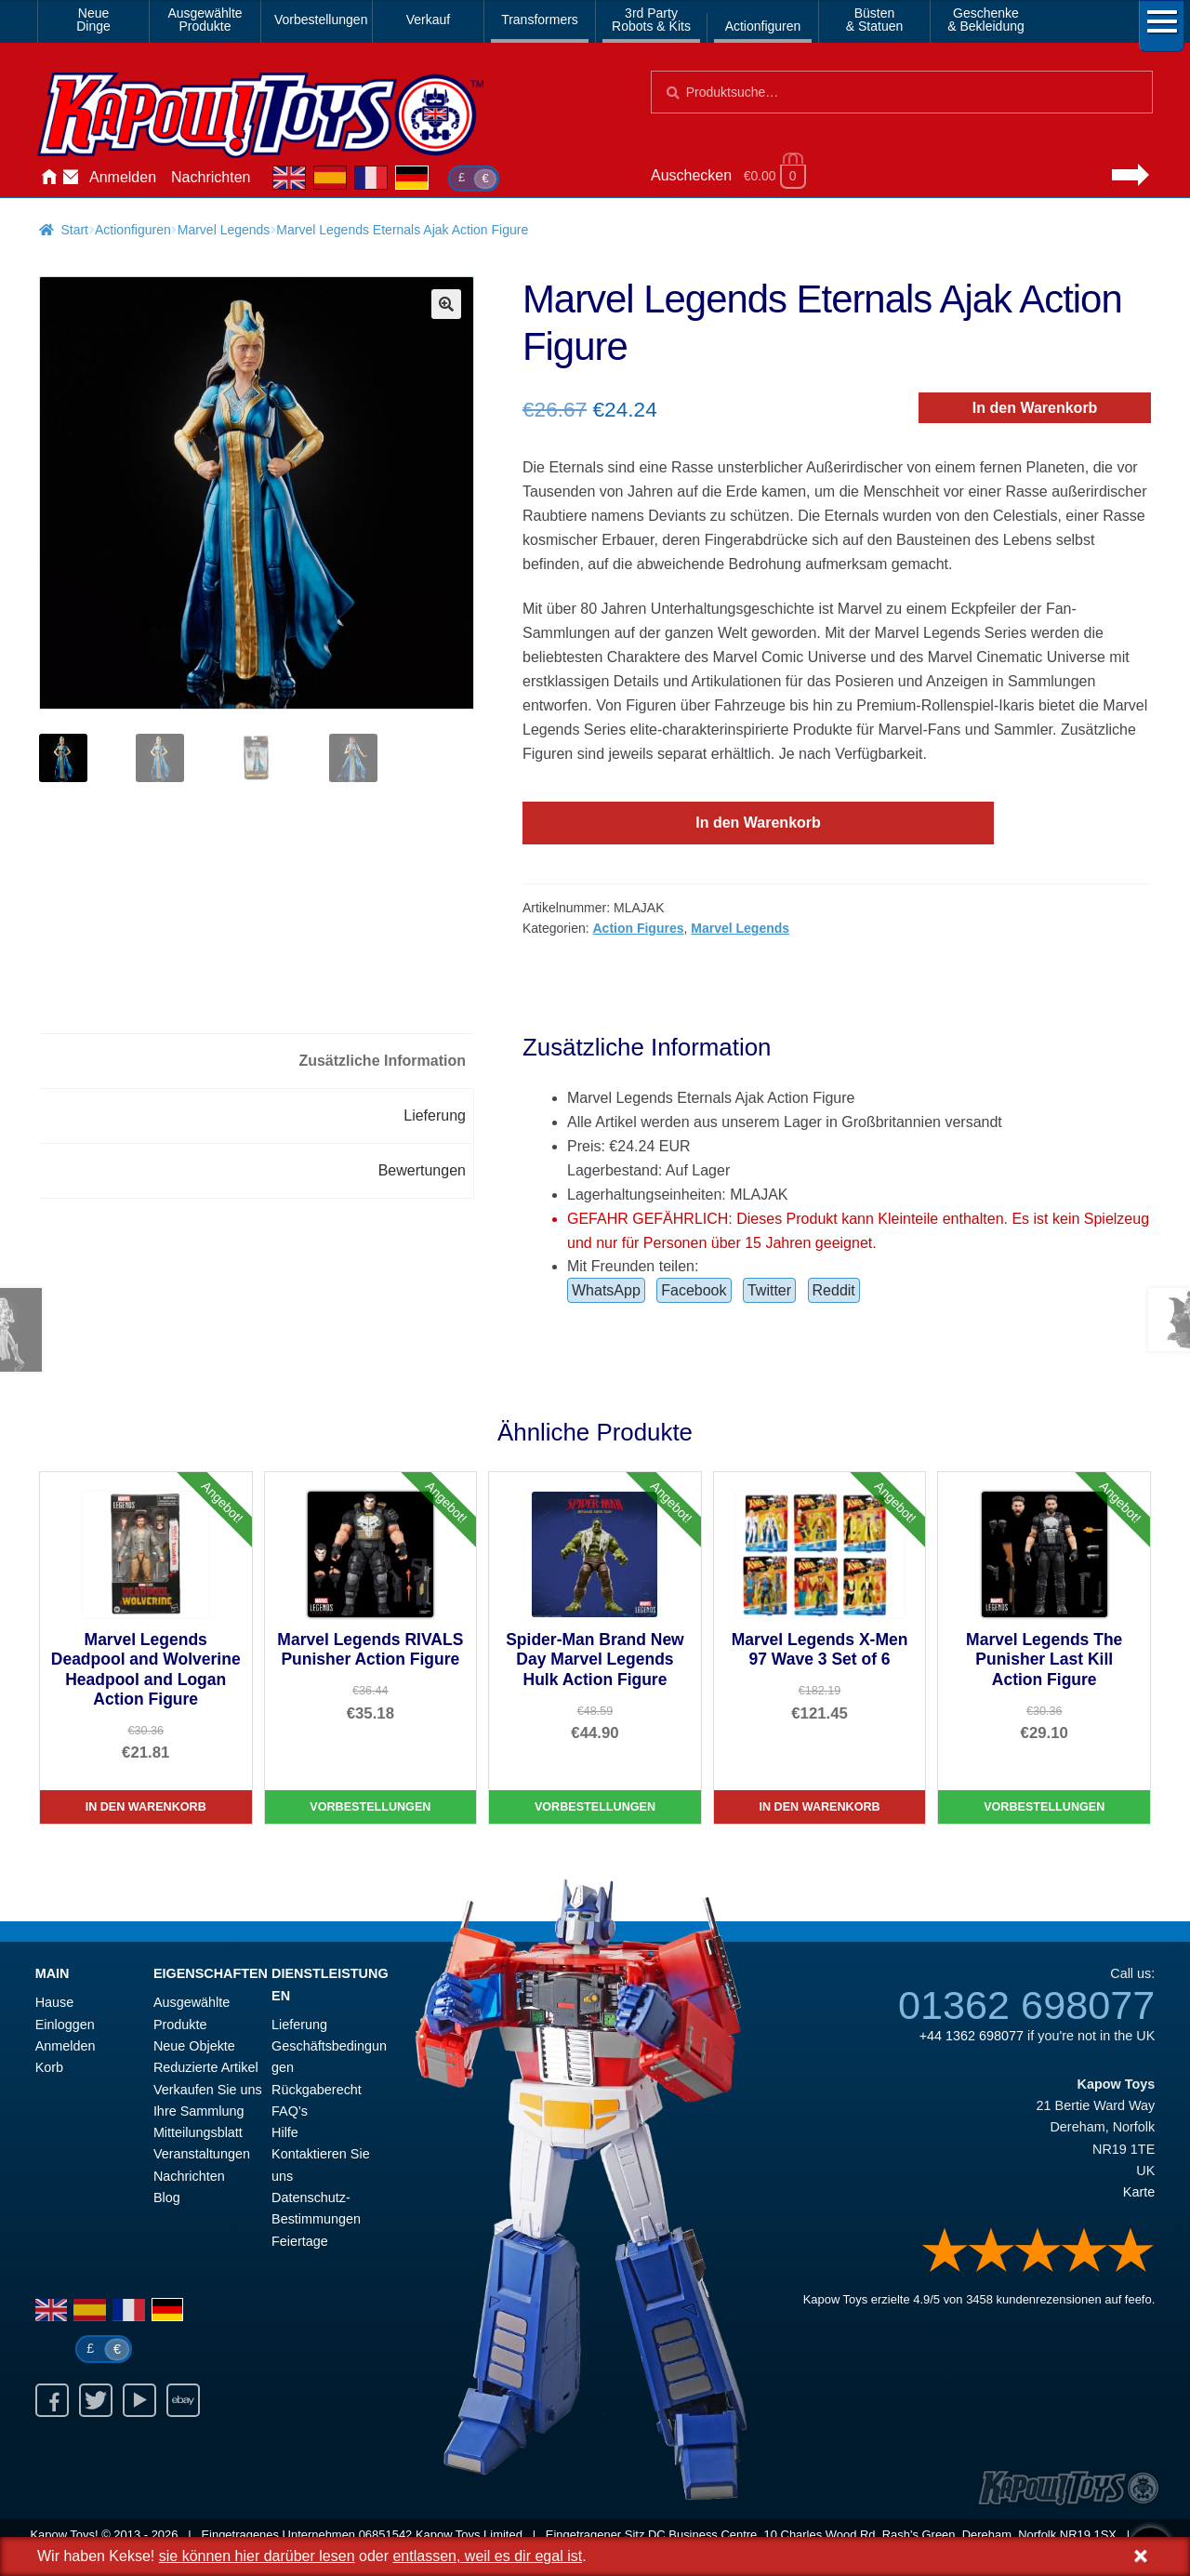 Image resolution: width=1190 pixels, height=2576 pixels. I want to click on Korb, so click(49, 2067).